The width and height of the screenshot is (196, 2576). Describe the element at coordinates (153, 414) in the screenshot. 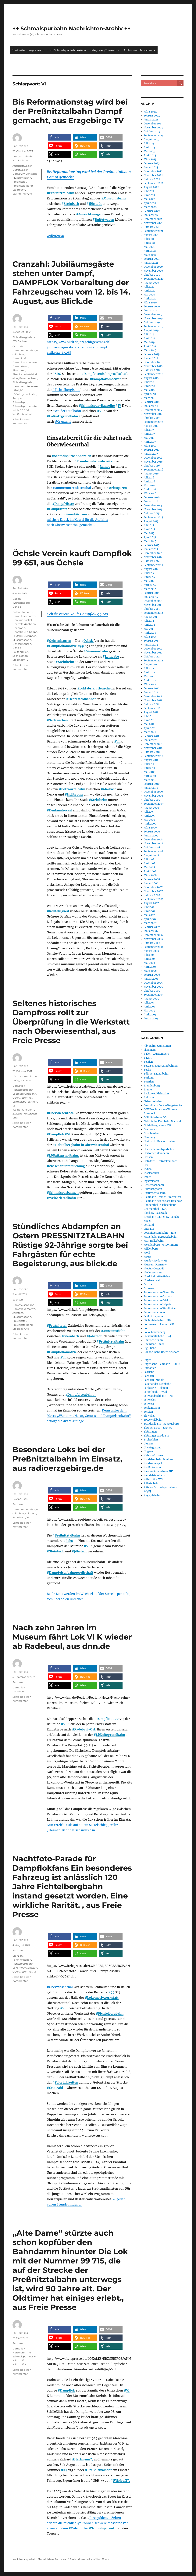

I see `November 2017` at that location.